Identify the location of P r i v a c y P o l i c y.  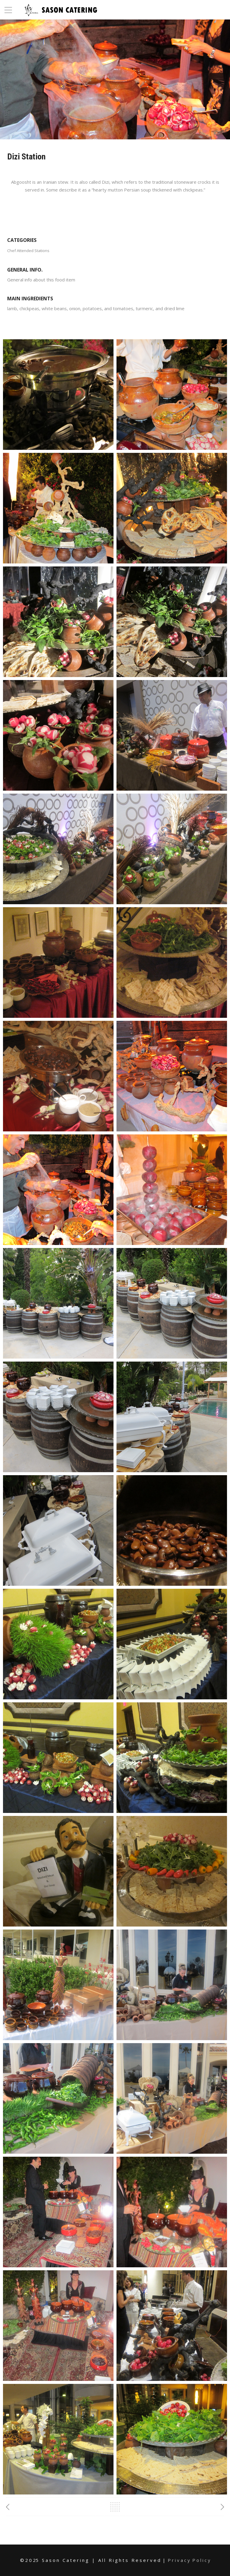
(189, 2560).